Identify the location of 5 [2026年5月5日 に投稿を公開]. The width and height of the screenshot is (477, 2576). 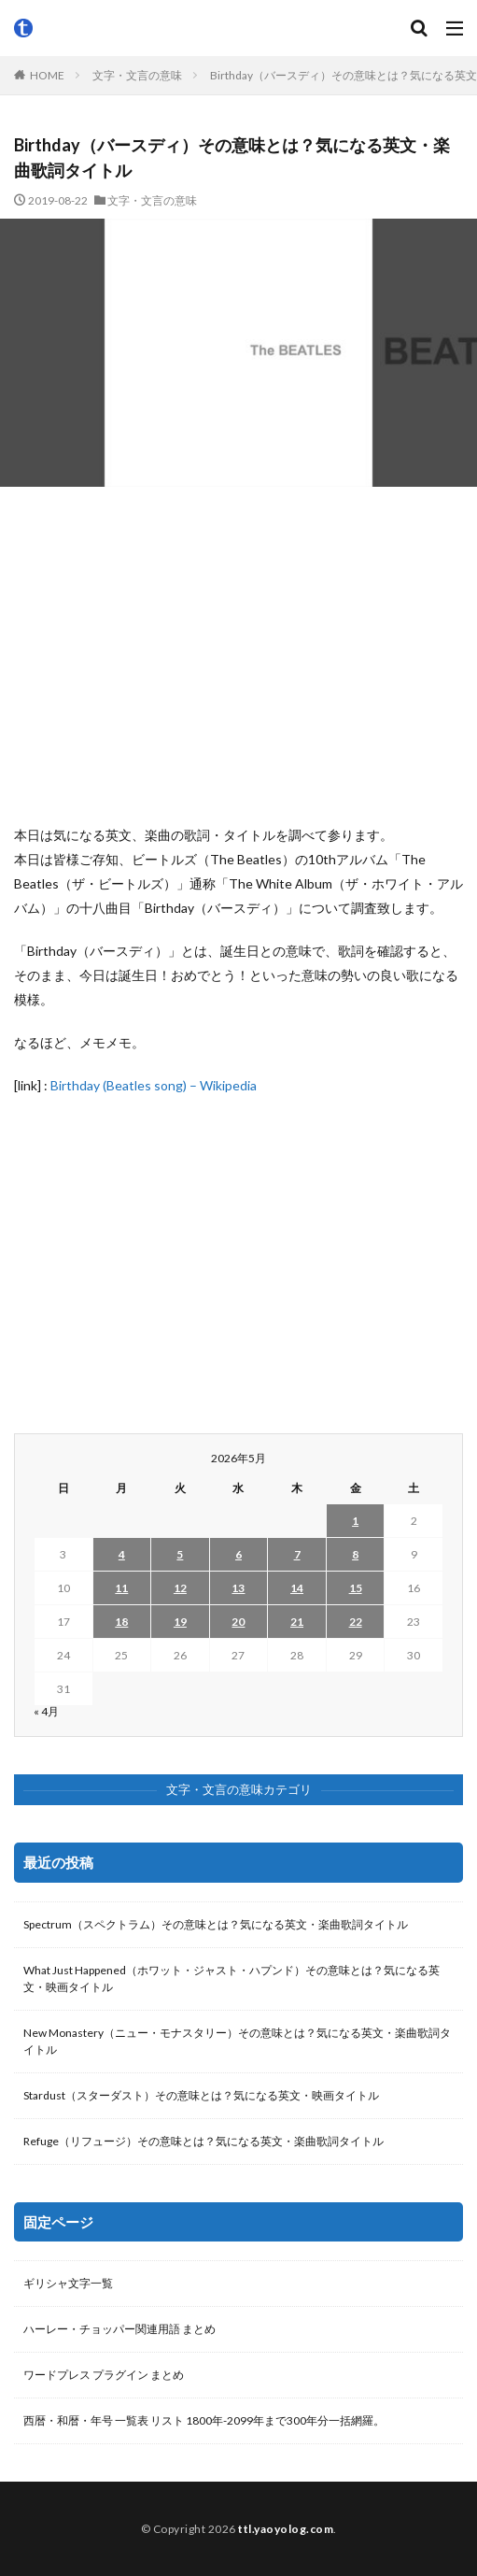
(179, 1554).